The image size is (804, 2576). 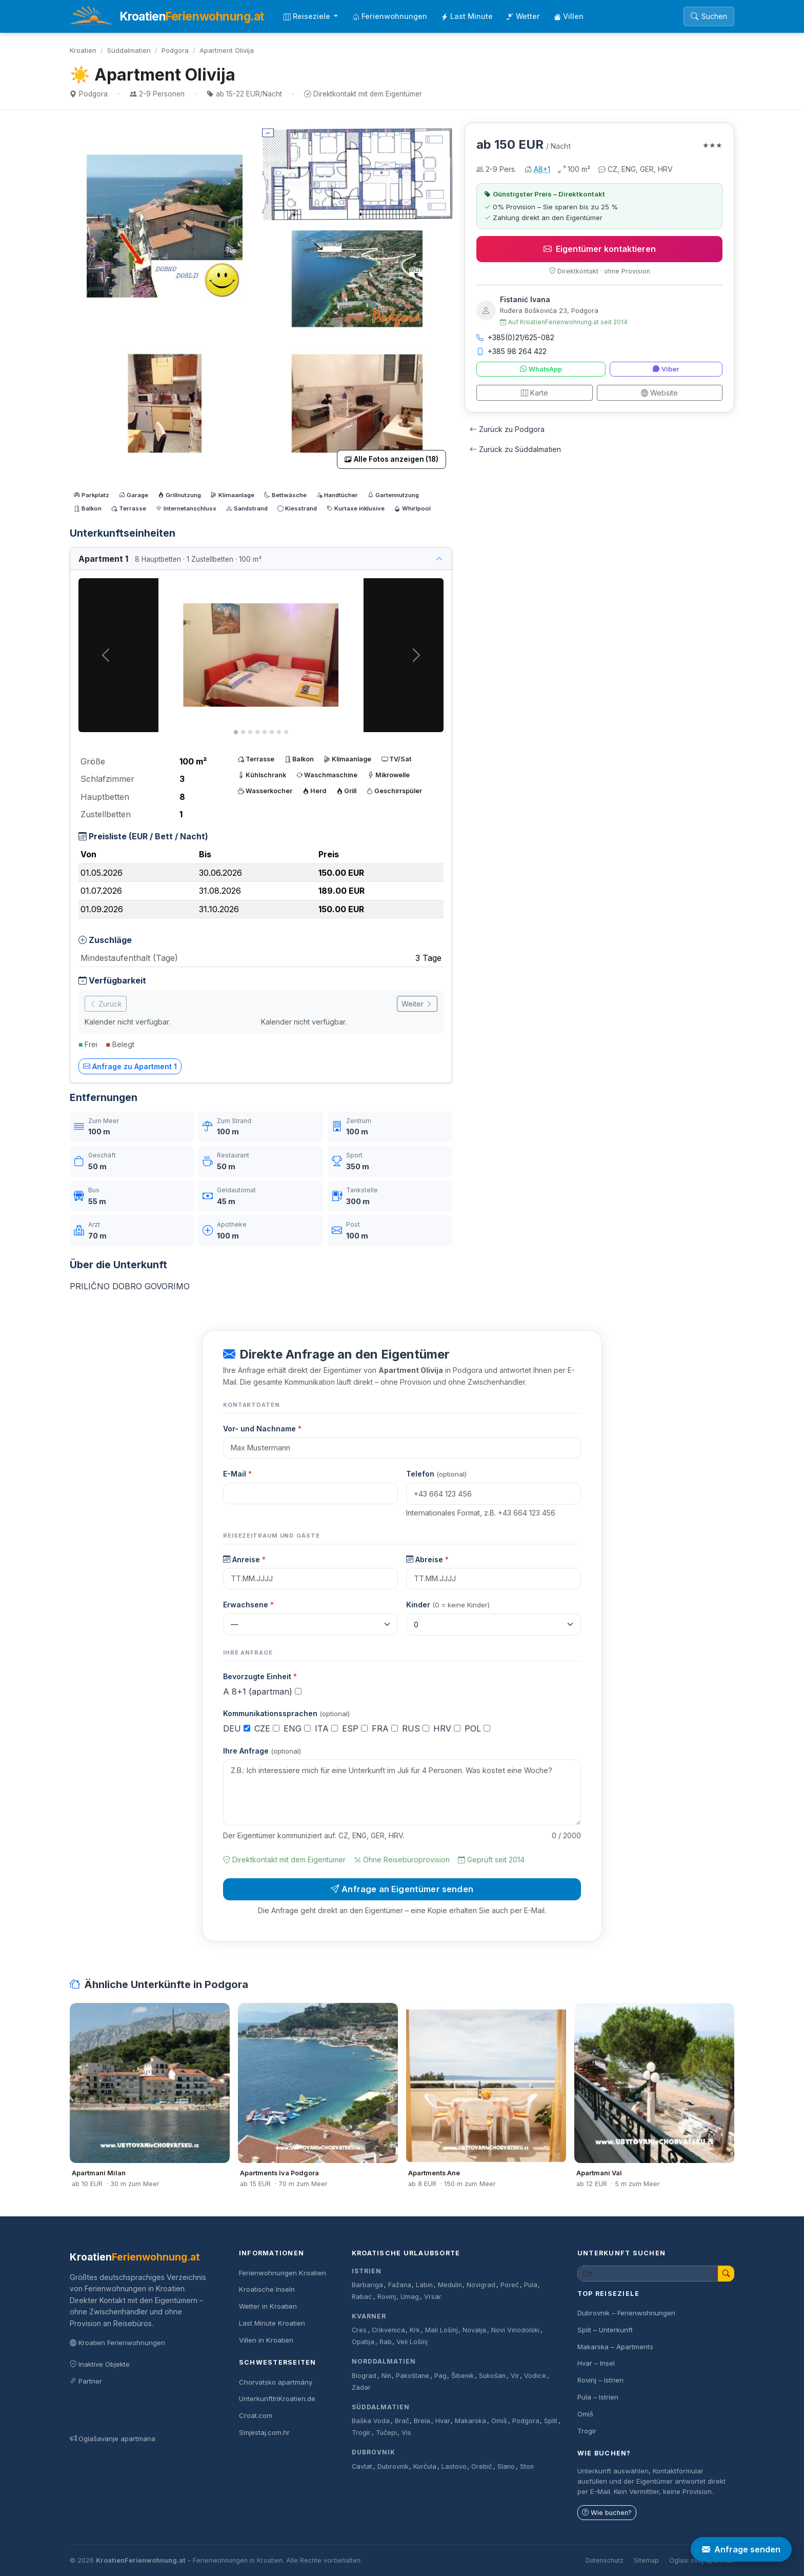 I want to click on Kvarner, so click(x=369, y=2316).